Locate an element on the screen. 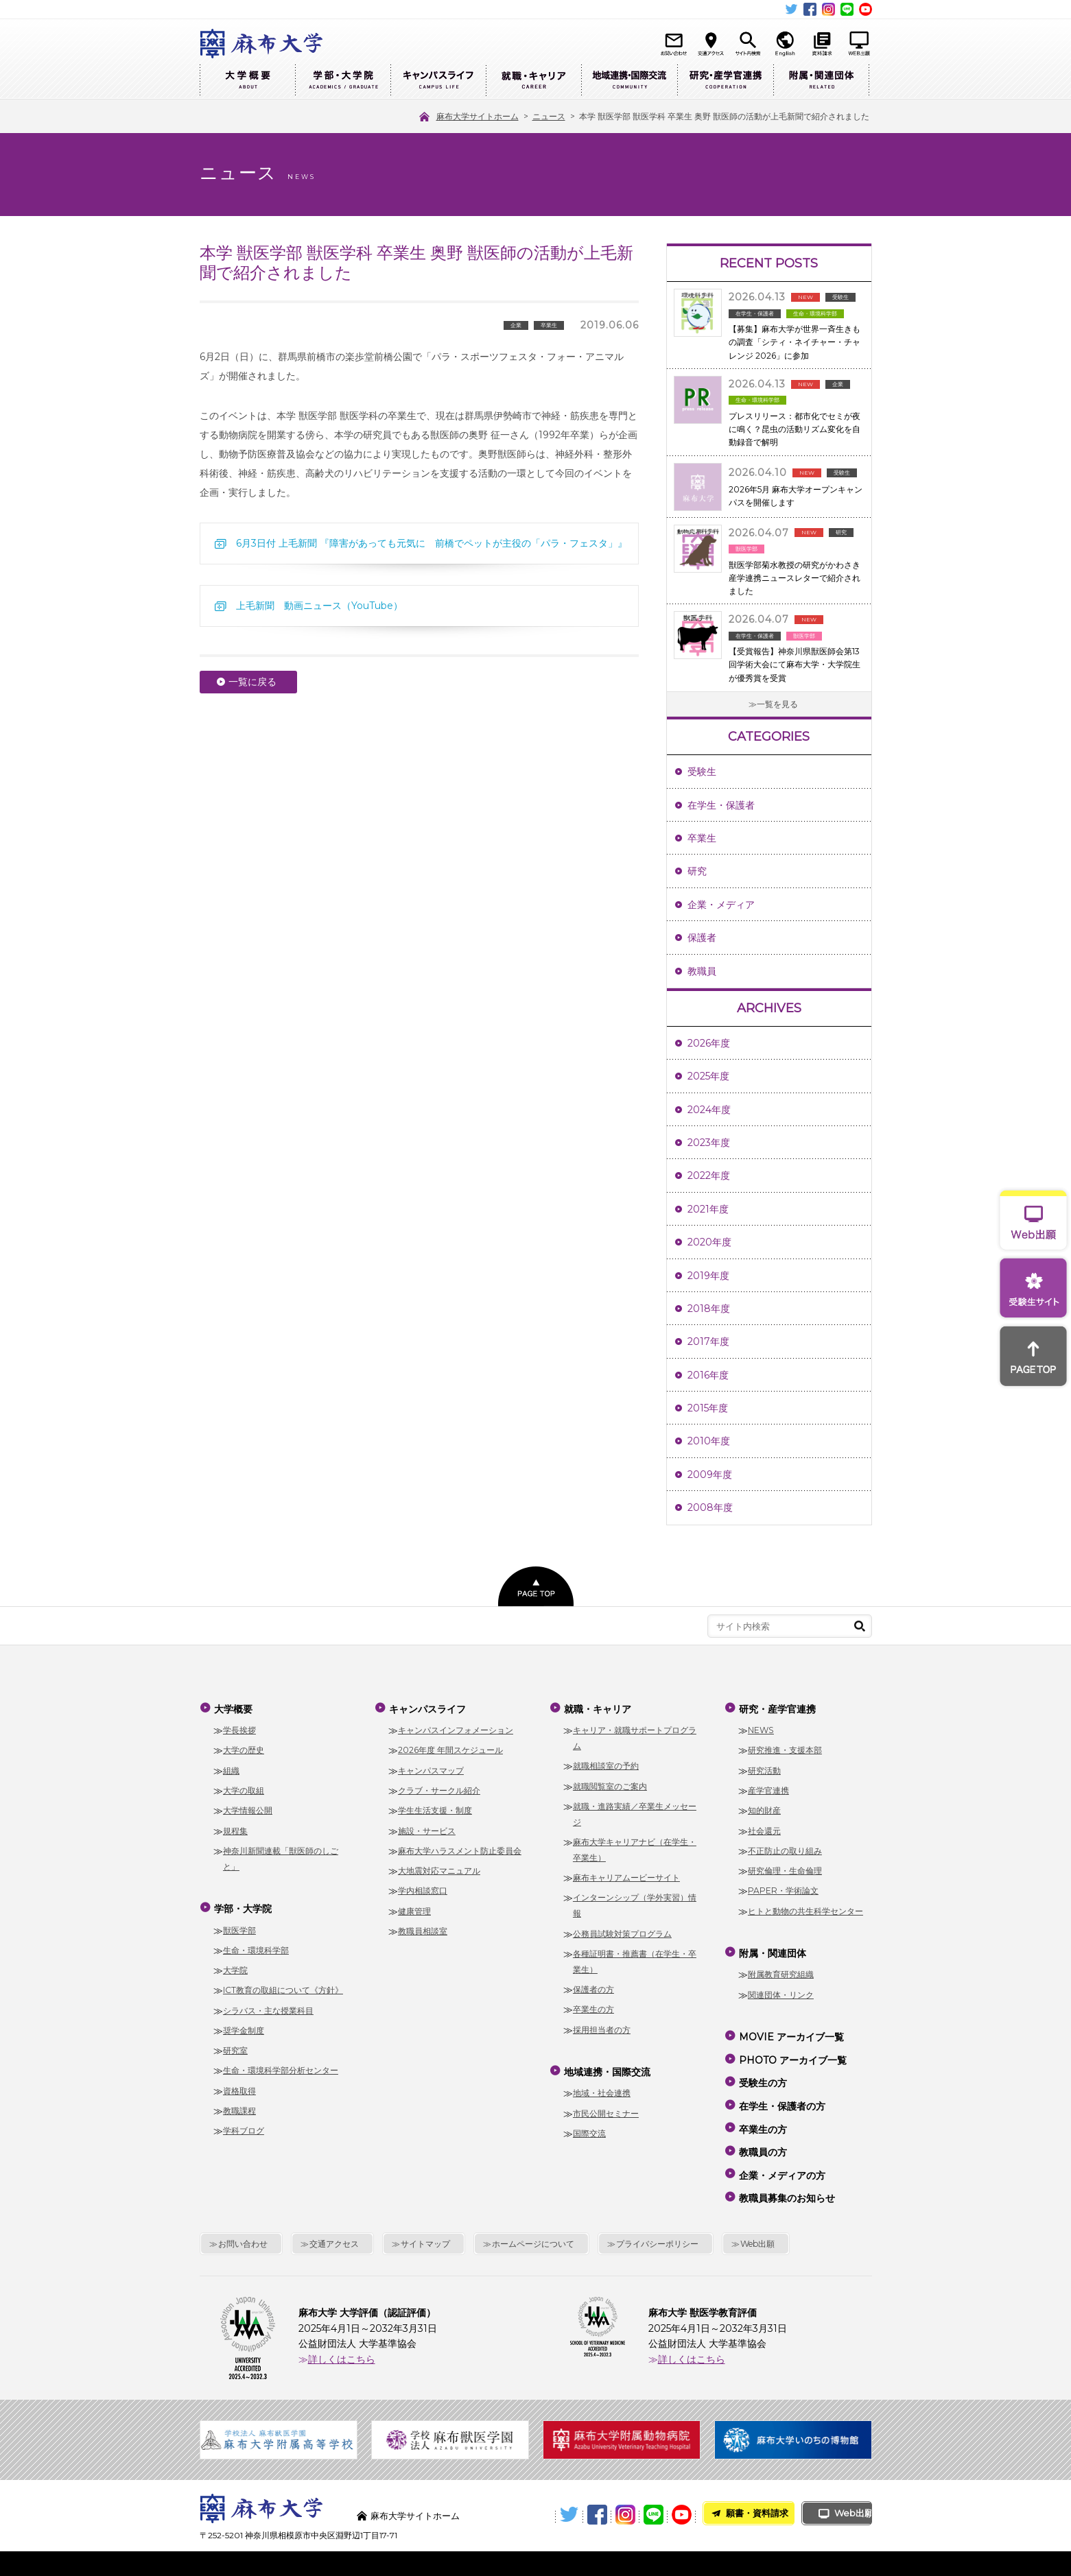 The height and width of the screenshot is (2576, 1071). 企業・メディア is located at coordinates (721, 904).